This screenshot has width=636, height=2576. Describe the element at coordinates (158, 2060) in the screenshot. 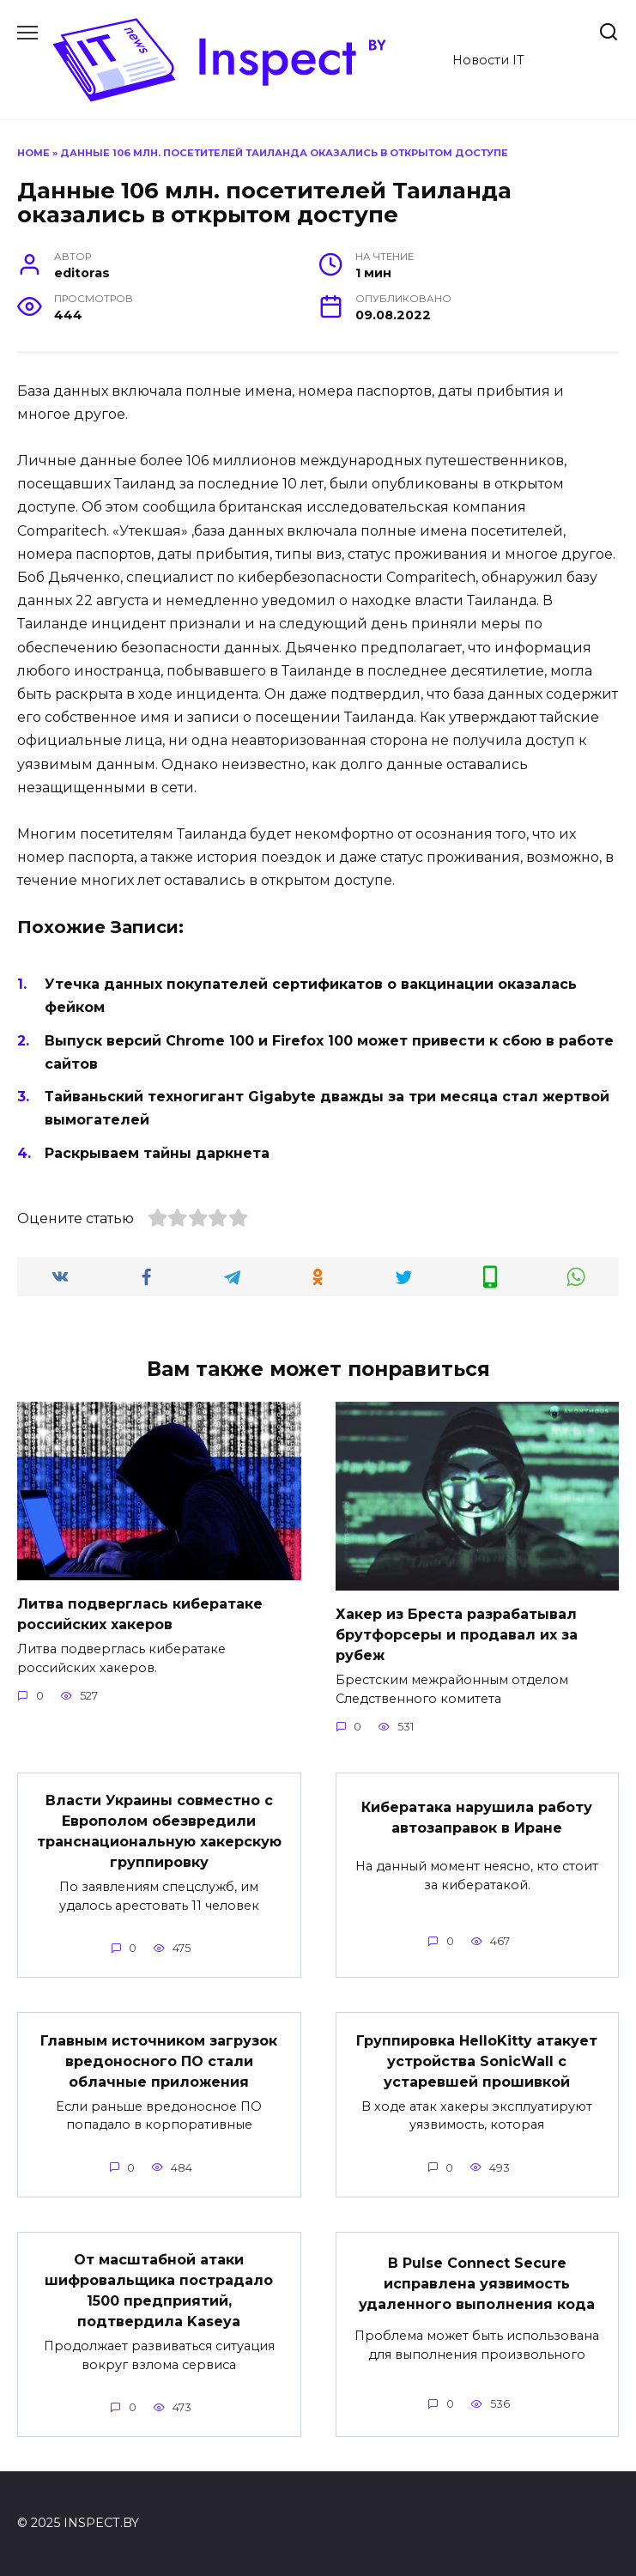

I see `Главным источником загрузок вредоносного ПО стали облачные приложения` at that location.